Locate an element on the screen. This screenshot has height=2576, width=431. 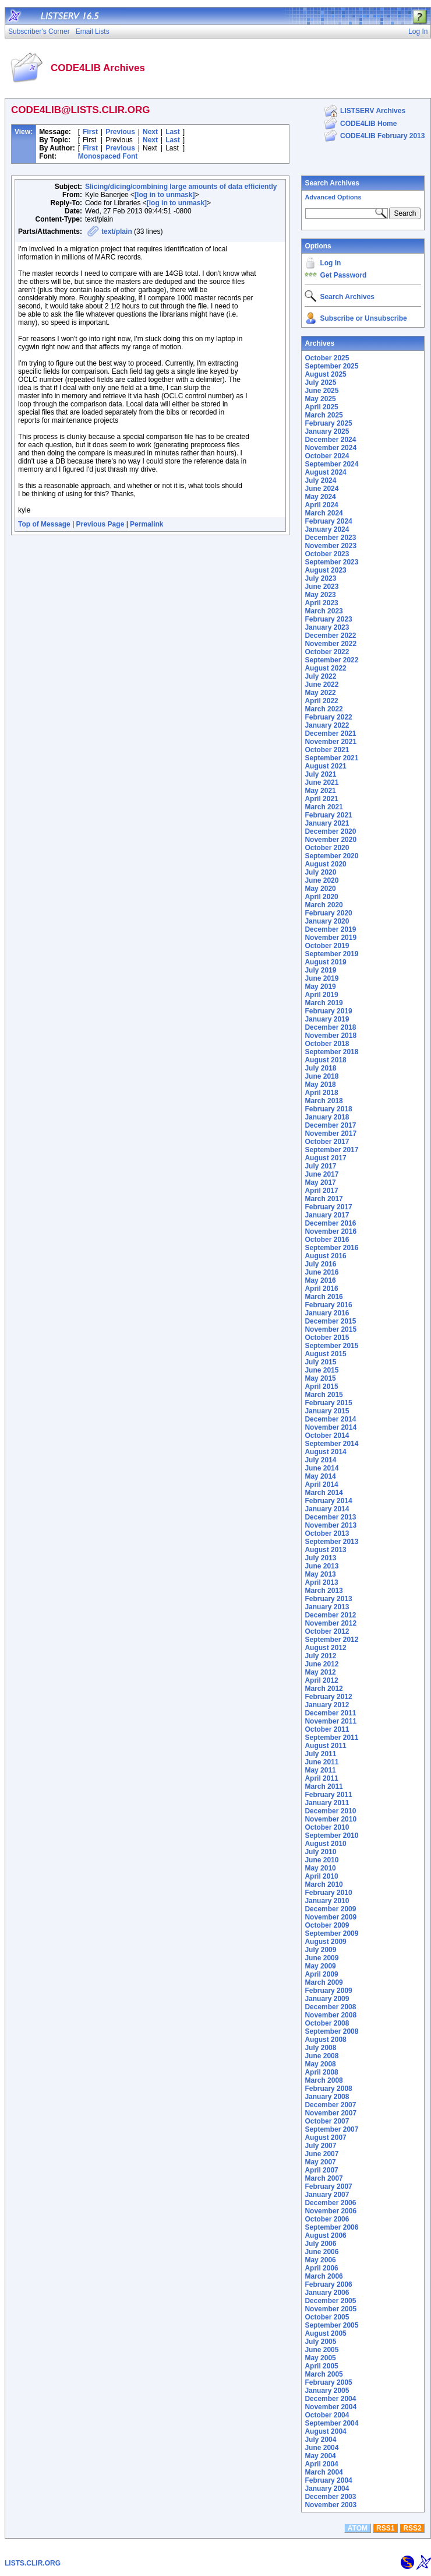
April 2009 is located at coordinates (321, 1974).